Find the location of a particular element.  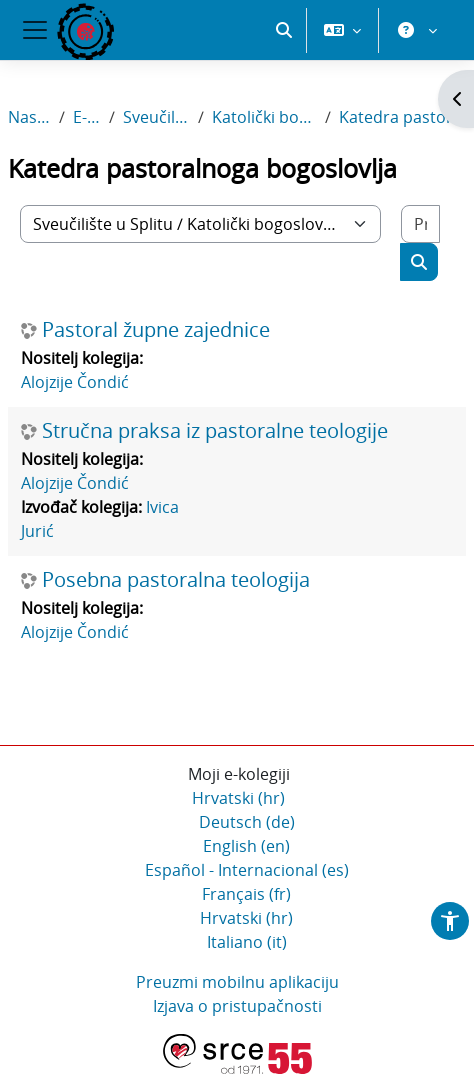

Hrvatski ‎(hr)‎ is located at coordinates (238, 798).